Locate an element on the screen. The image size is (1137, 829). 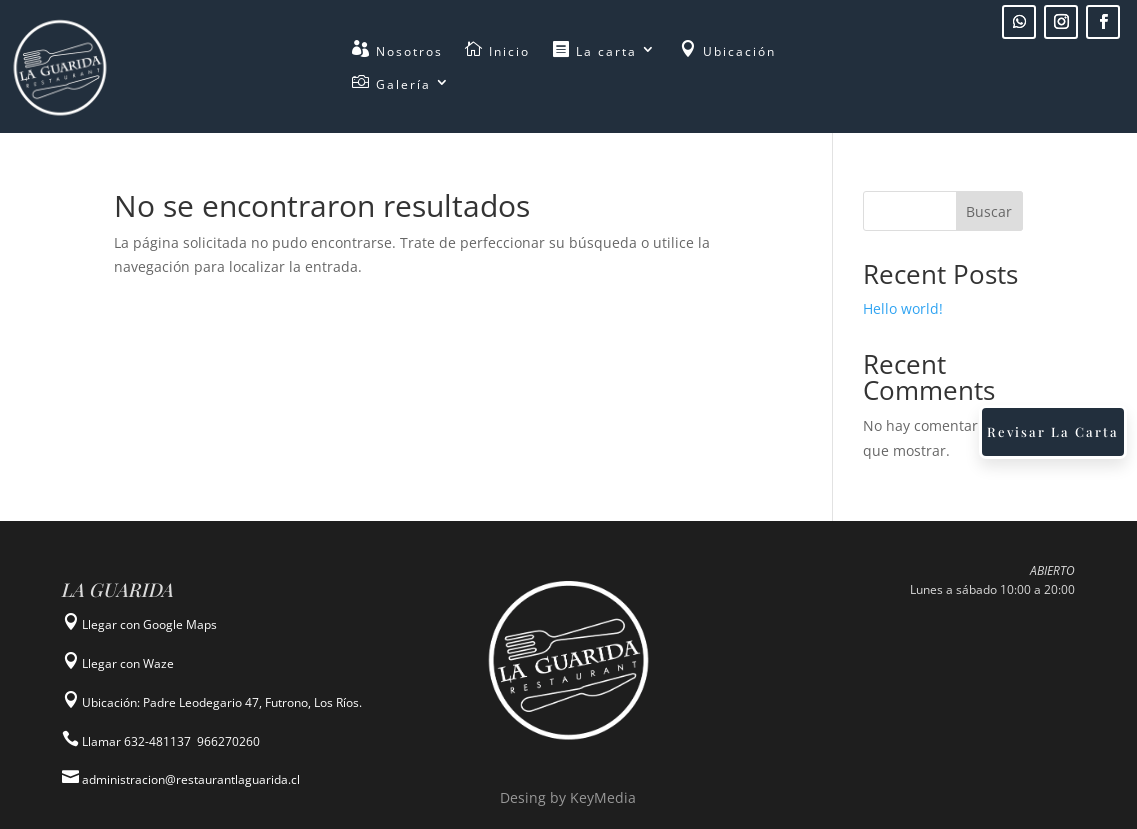
La carta is located at coordinates (594, 51).